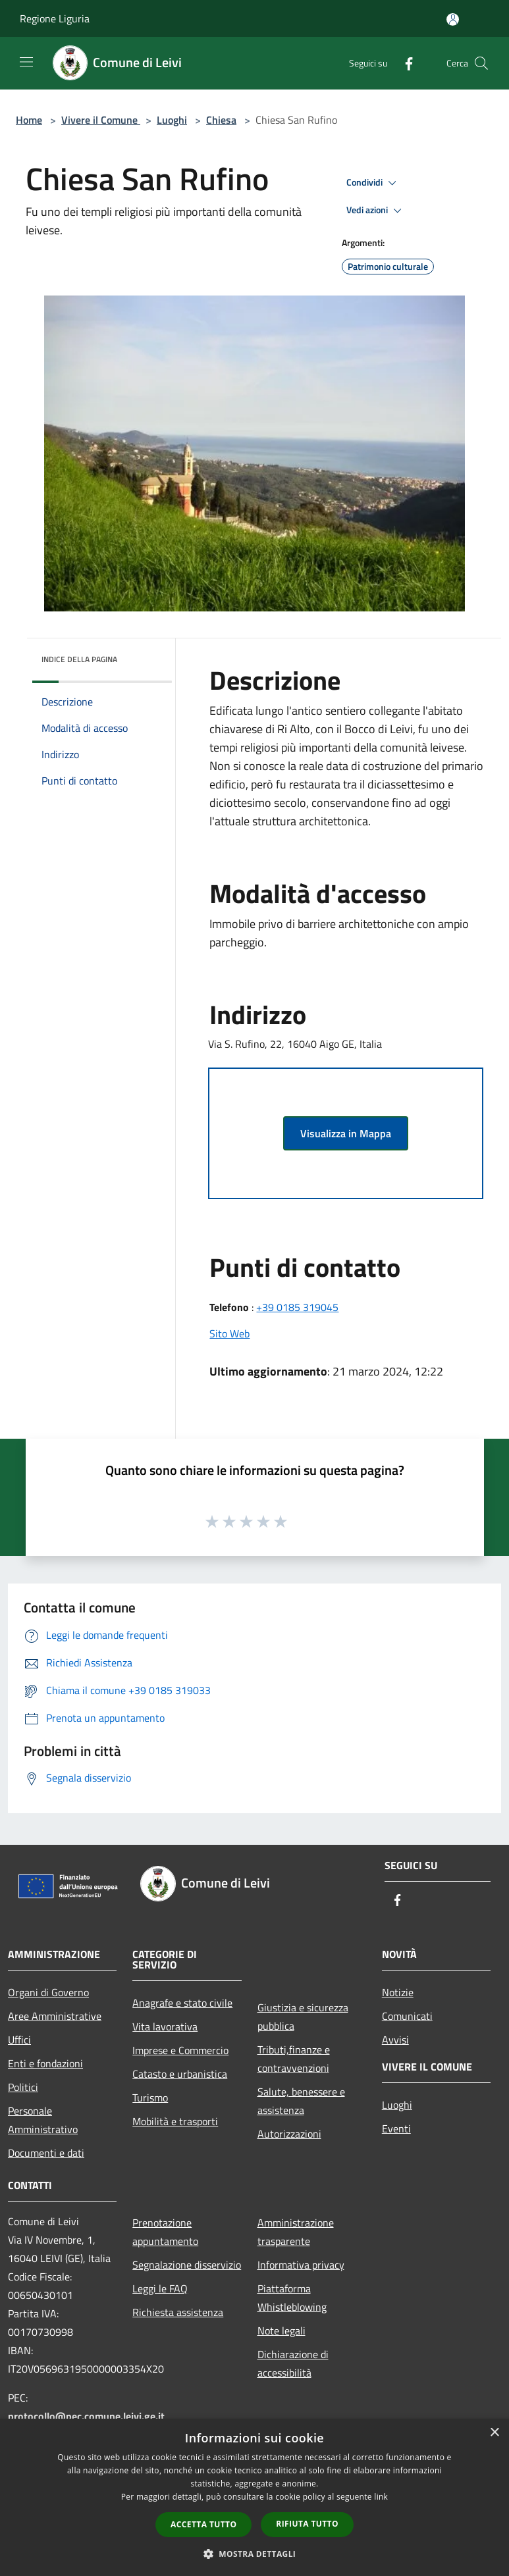 Image resolution: width=509 pixels, height=2576 pixels. What do you see at coordinates (46, 2153) in the screenshot?
I see `Documenti e dati` at bounding box center [46, 2153].